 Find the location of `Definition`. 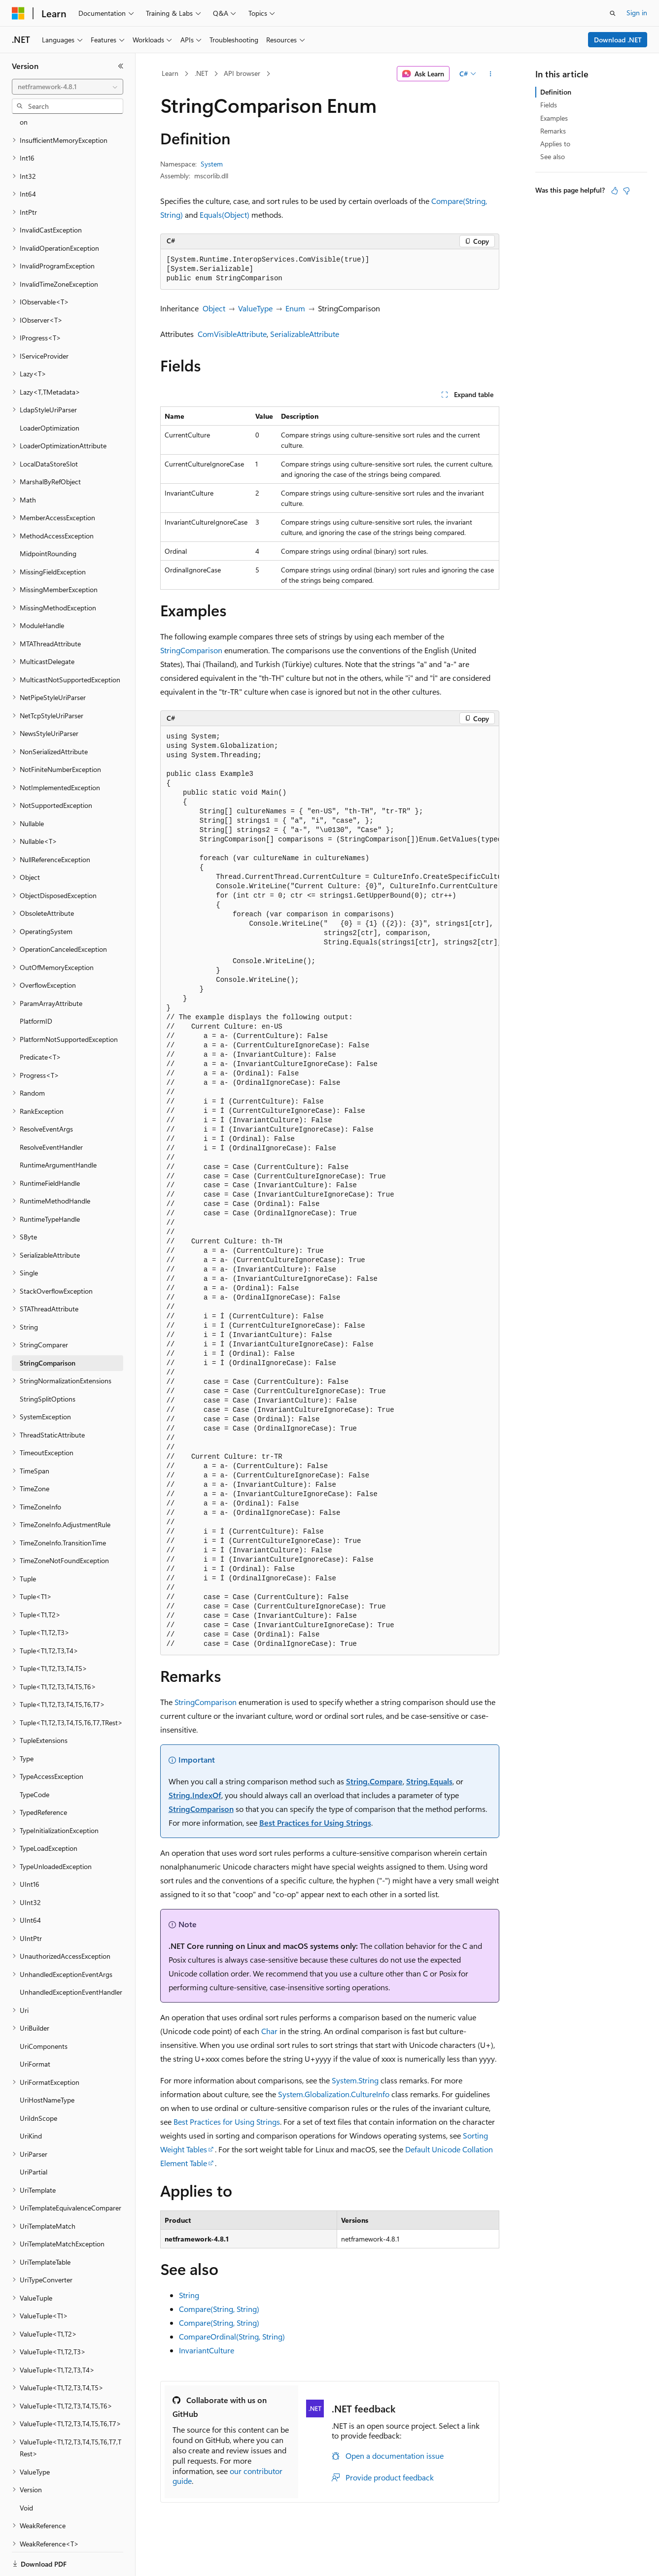

Definition is located at coordinates (555, 92).